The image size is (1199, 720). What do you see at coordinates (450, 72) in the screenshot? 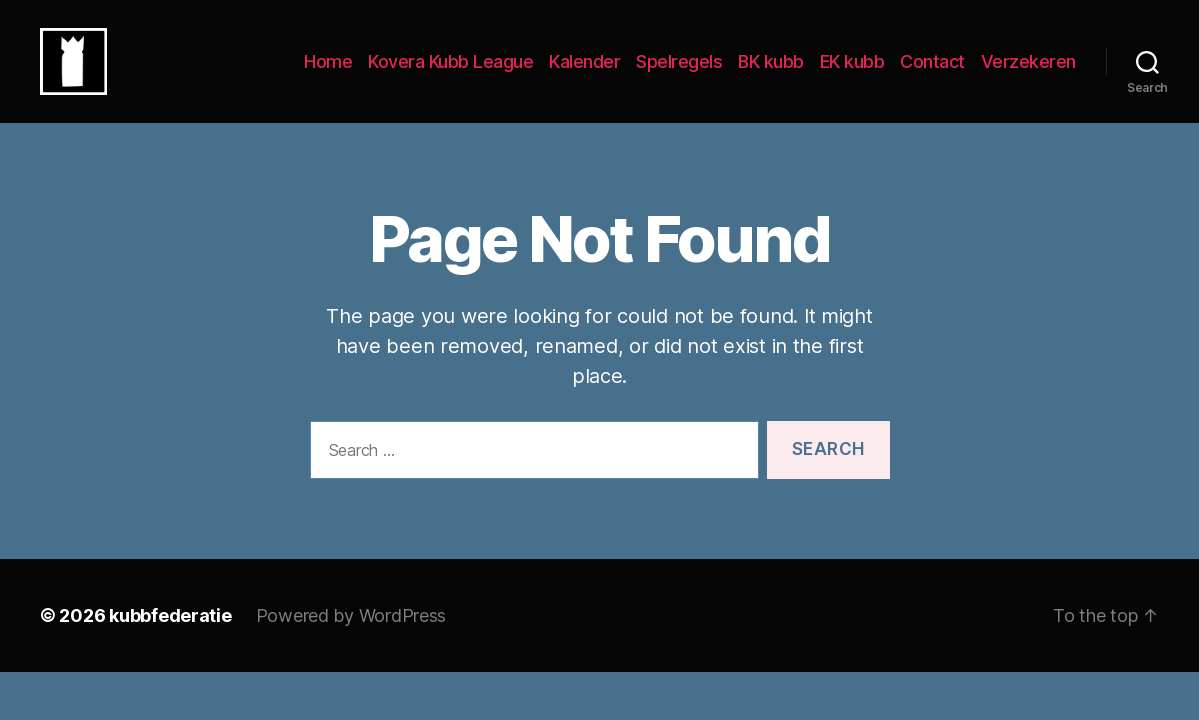
I see `Kovera Kubb League` at bounding box center [450, 72].